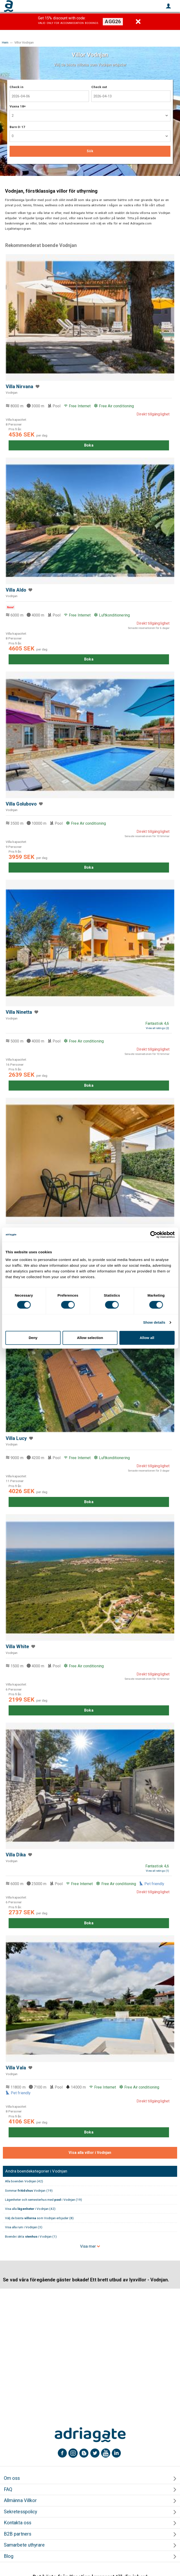 Image resolution: width=180 pixels, height=2576 pixels. Describe the element at coordinates (90, 1338) in the screenshot. I see `Allow selection` at that location.